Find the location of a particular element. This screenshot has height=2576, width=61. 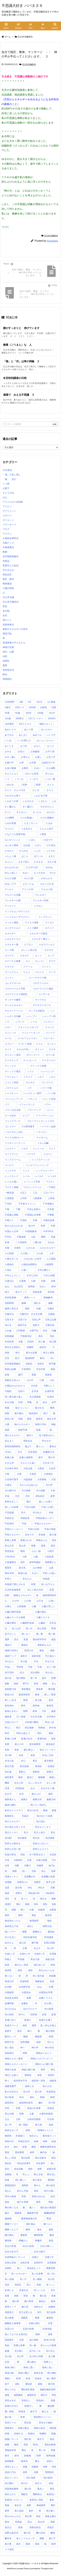

長生きの秘訣 [長生きの秘訣 (1個の項目)] is located at coordinates (46, 2422).